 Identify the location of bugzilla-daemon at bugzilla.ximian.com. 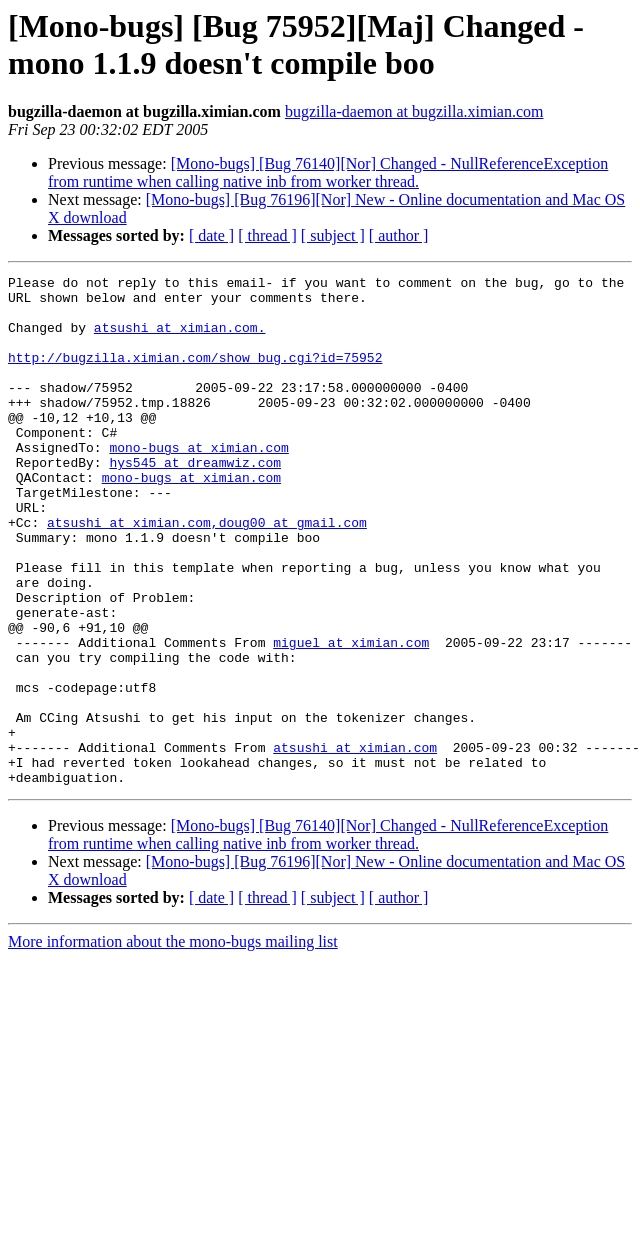
(414, 111).